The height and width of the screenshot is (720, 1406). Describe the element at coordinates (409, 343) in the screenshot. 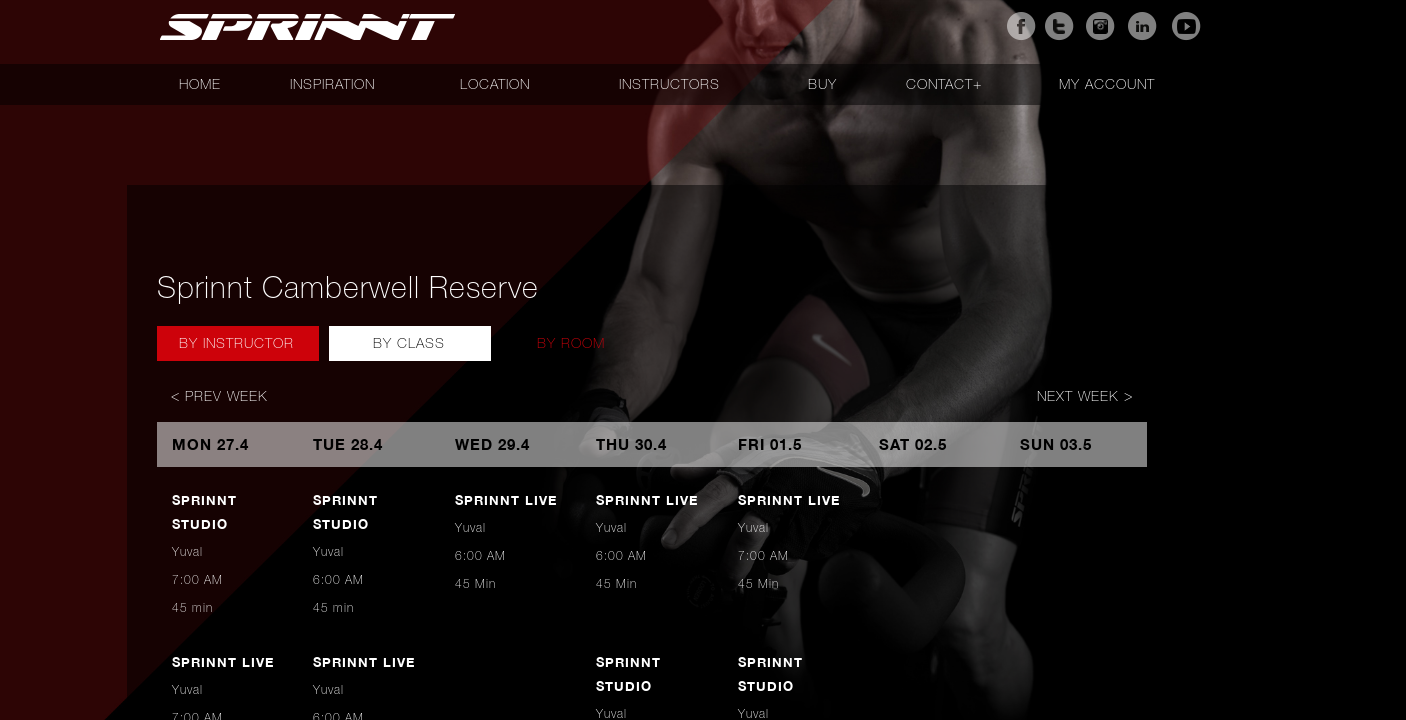

I see `By Class` at that location.